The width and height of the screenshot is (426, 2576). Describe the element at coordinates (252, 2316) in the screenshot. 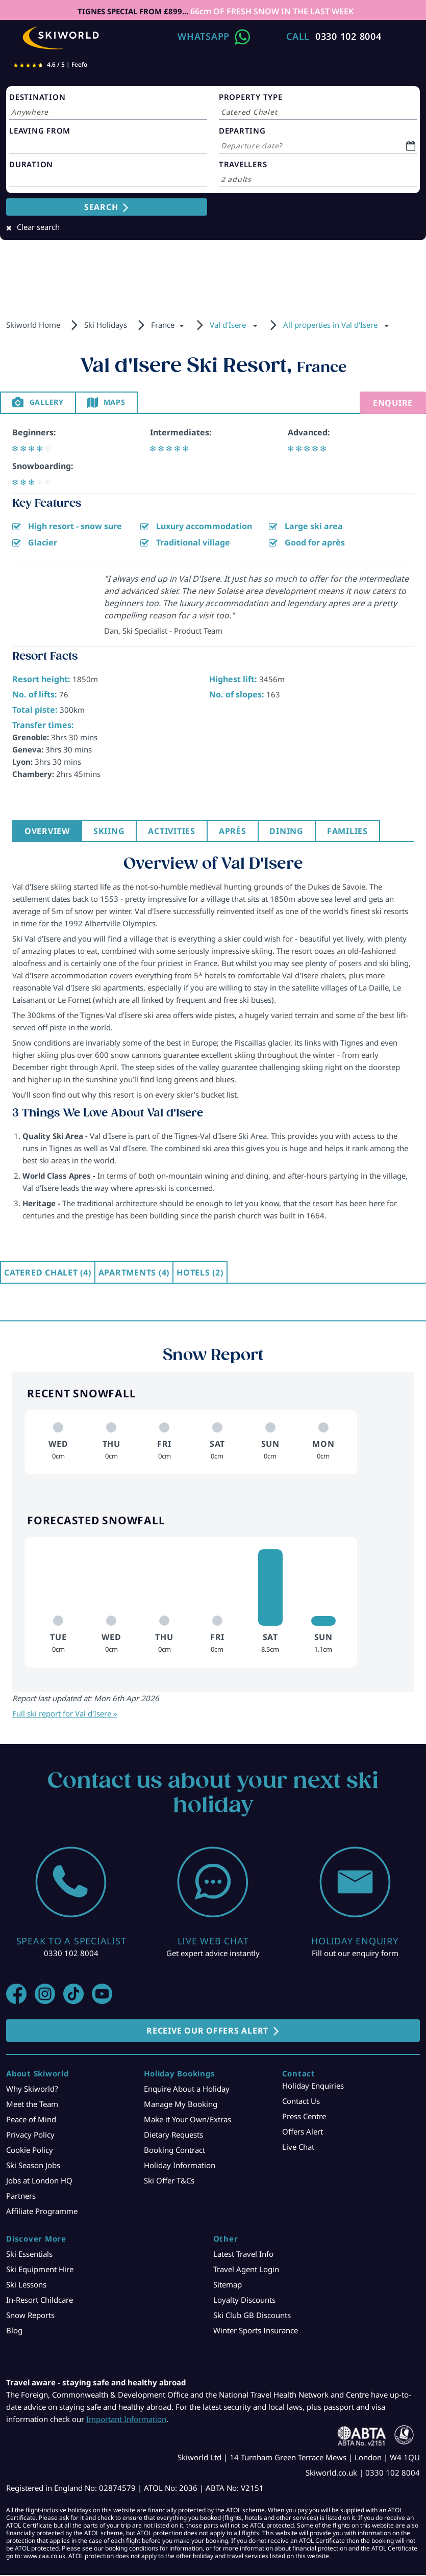

I see `Ski Club GB Discounts` at that location.